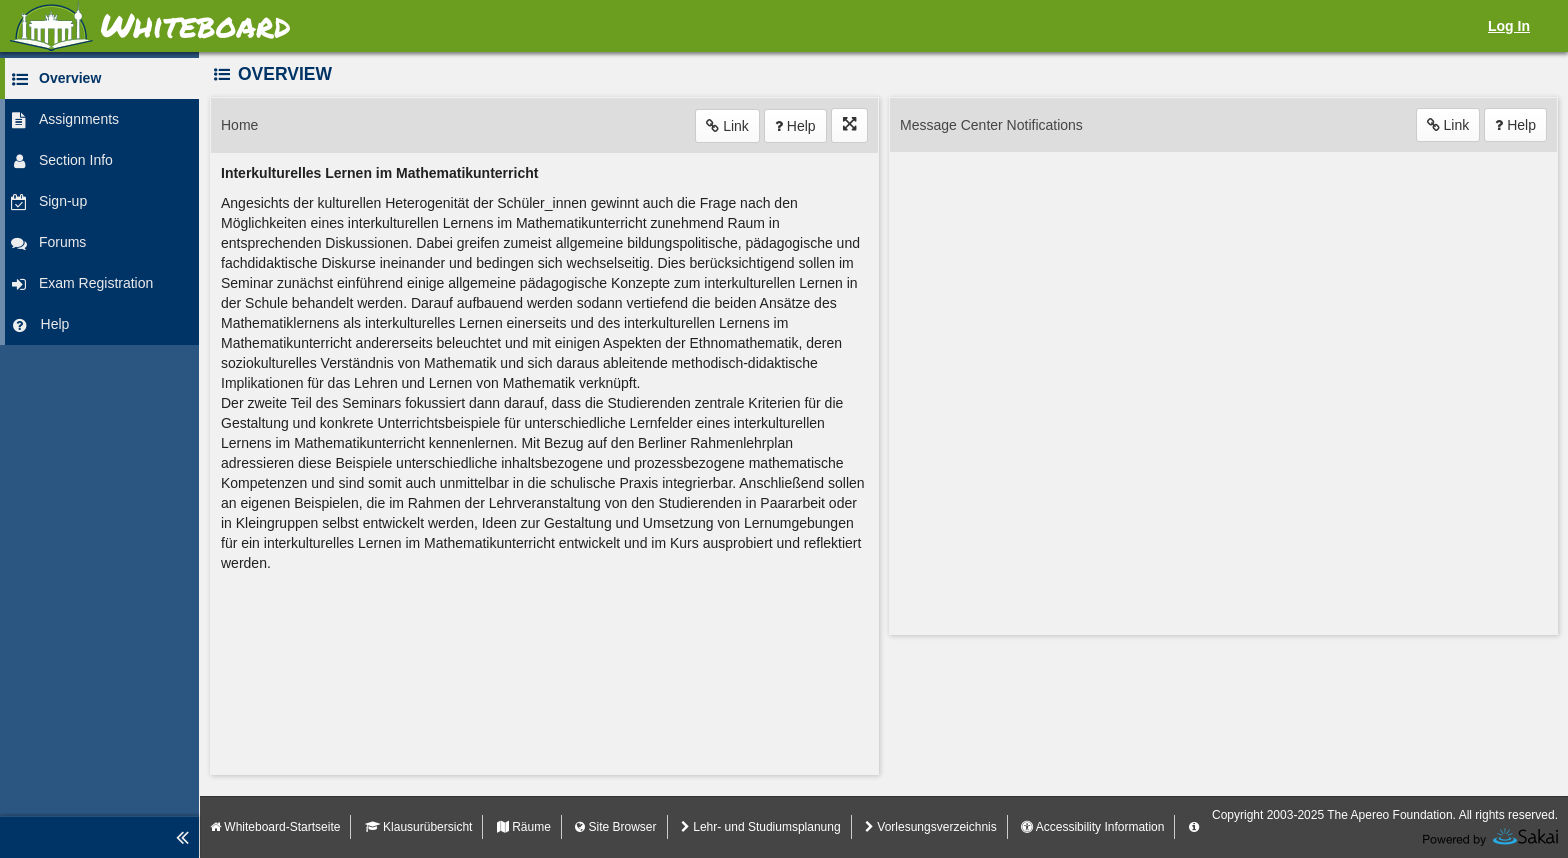  What do you see at coordinates (1194, 827) in the screenshot?
I see `[Server Details Information Panel]` at bounding box center [1194, 827].